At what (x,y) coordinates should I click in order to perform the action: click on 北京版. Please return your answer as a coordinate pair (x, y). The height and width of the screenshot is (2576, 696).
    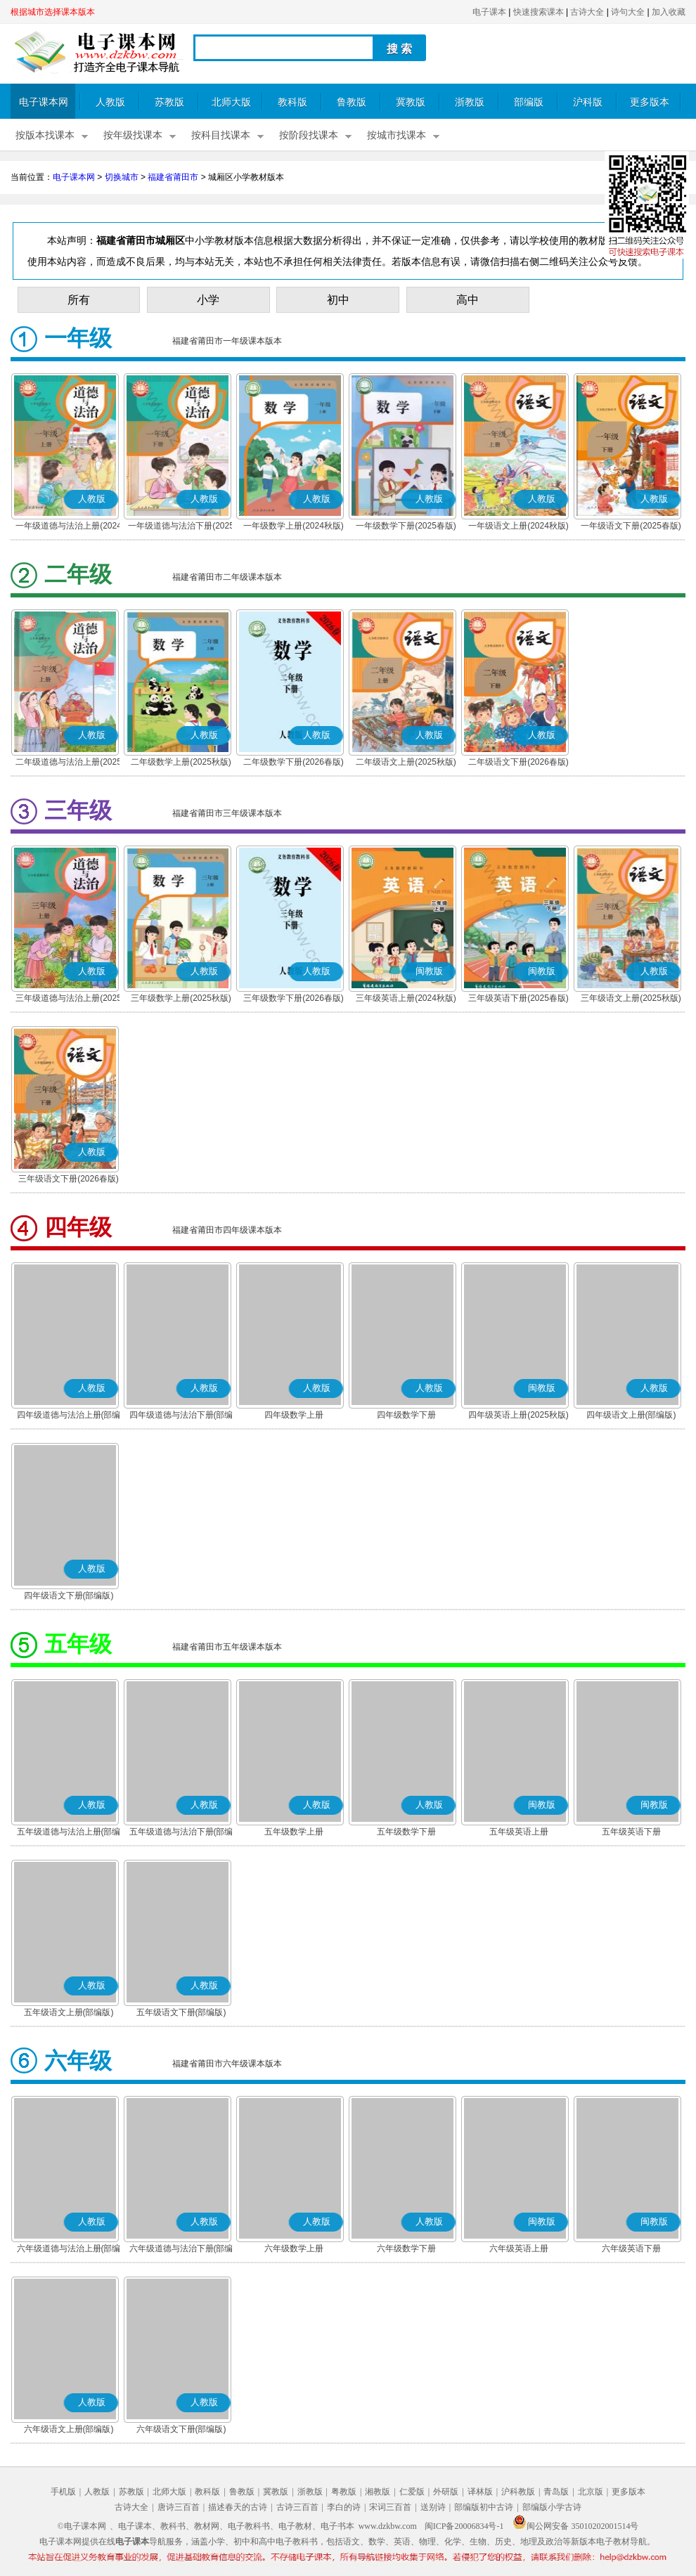
    Looking at the image, I should click on (590, 2492).